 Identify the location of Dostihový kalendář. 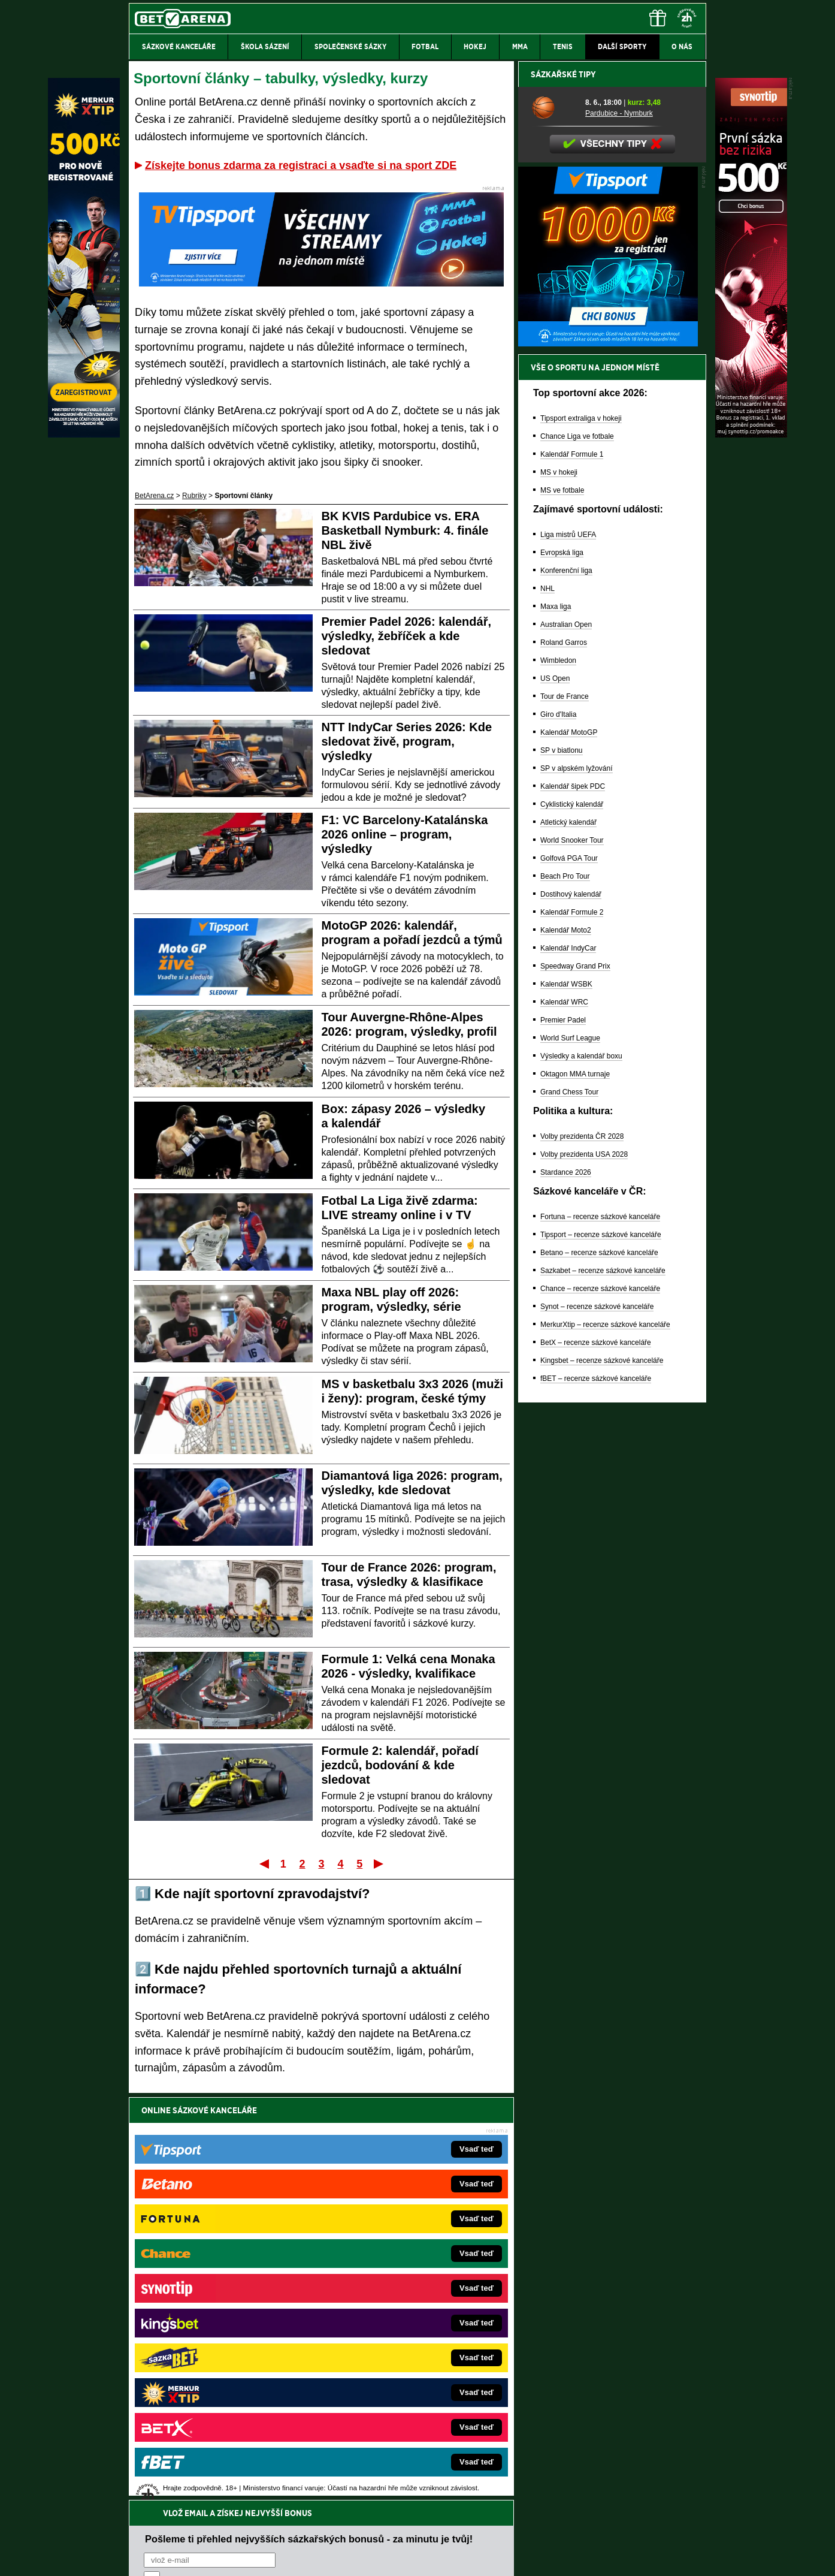
(570, 1312).